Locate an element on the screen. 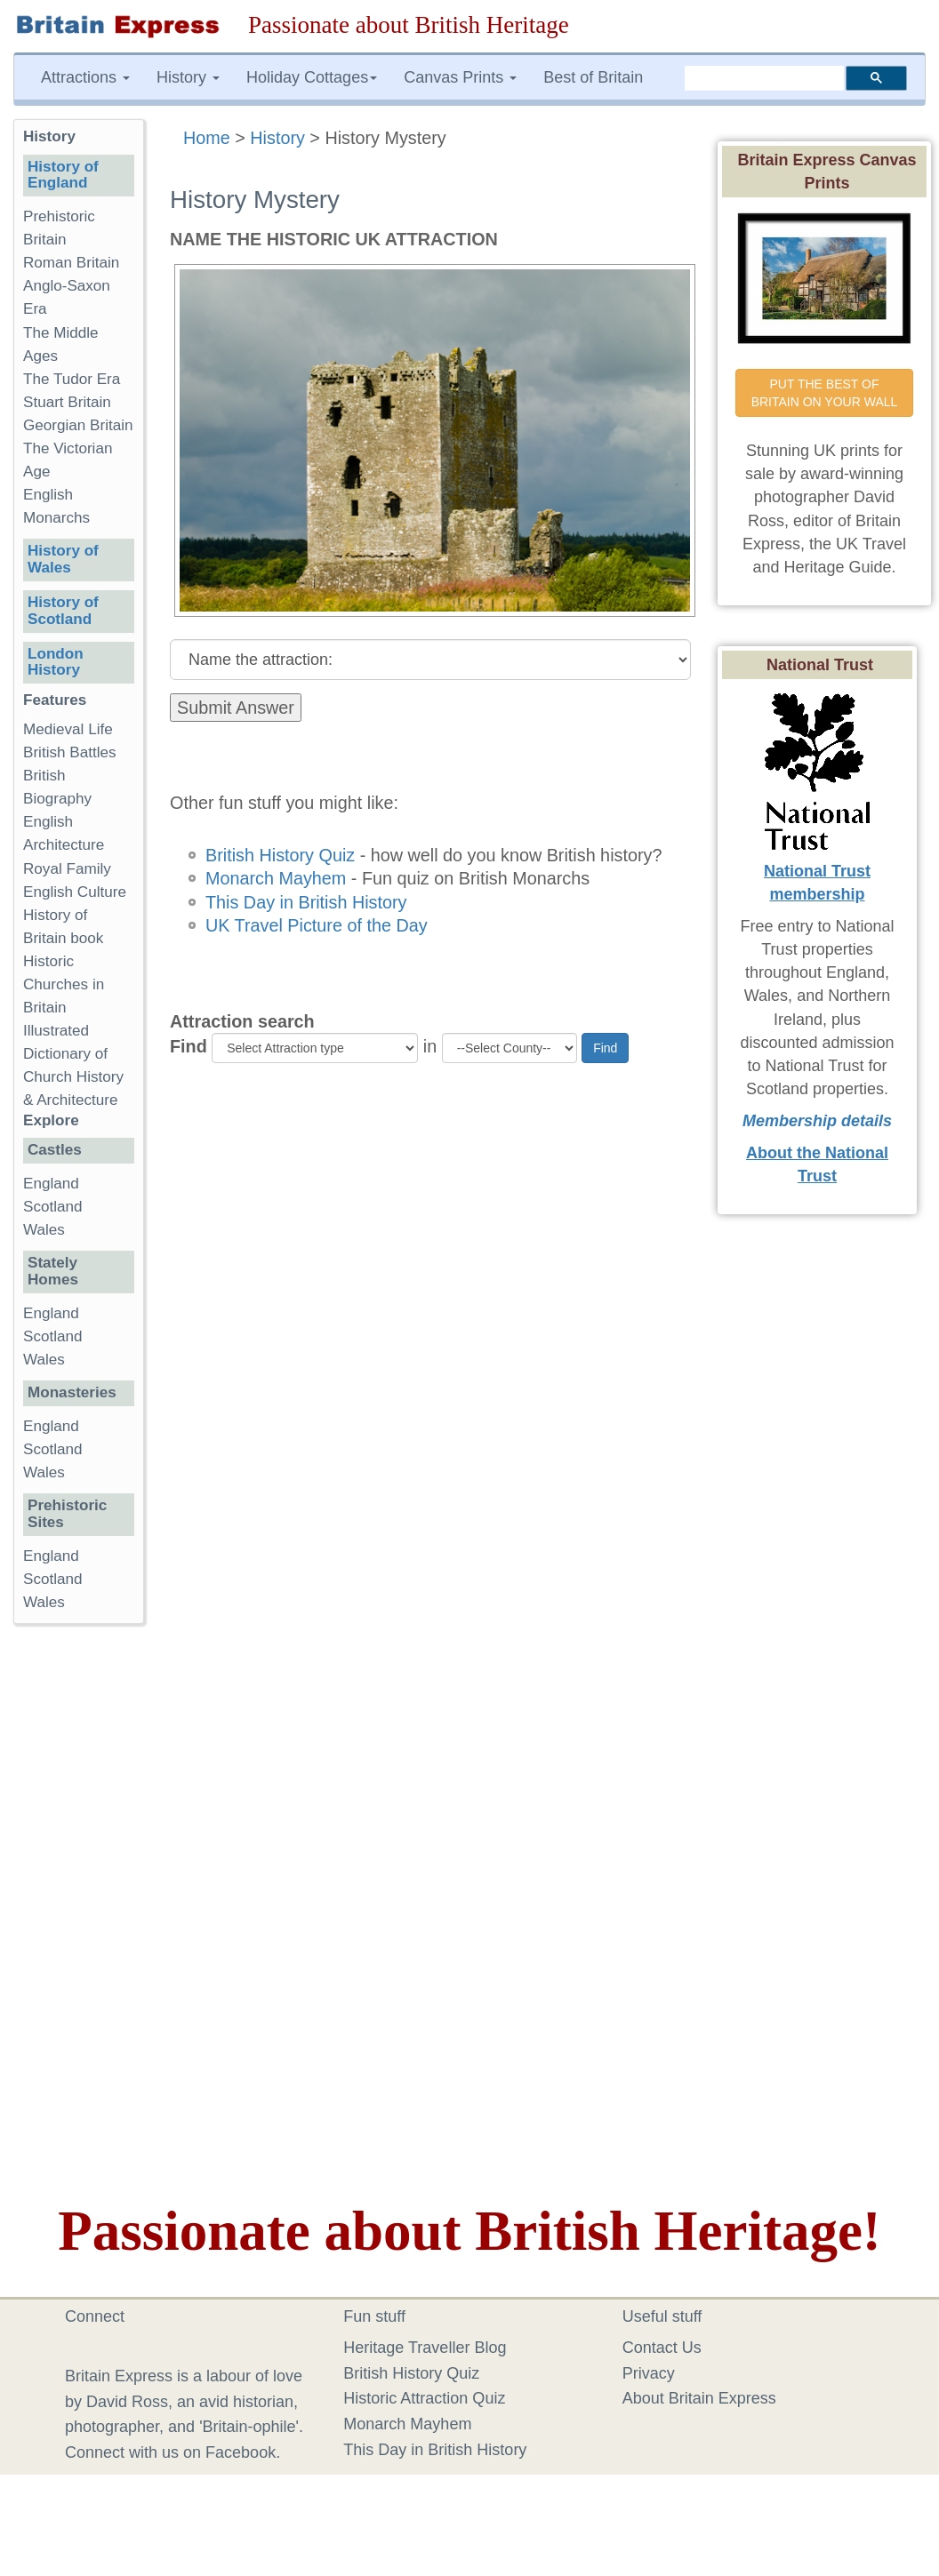 The width and height of the screenshot is (939, 2576). Canvas Prints [button] is located at coordinates (460, 77).